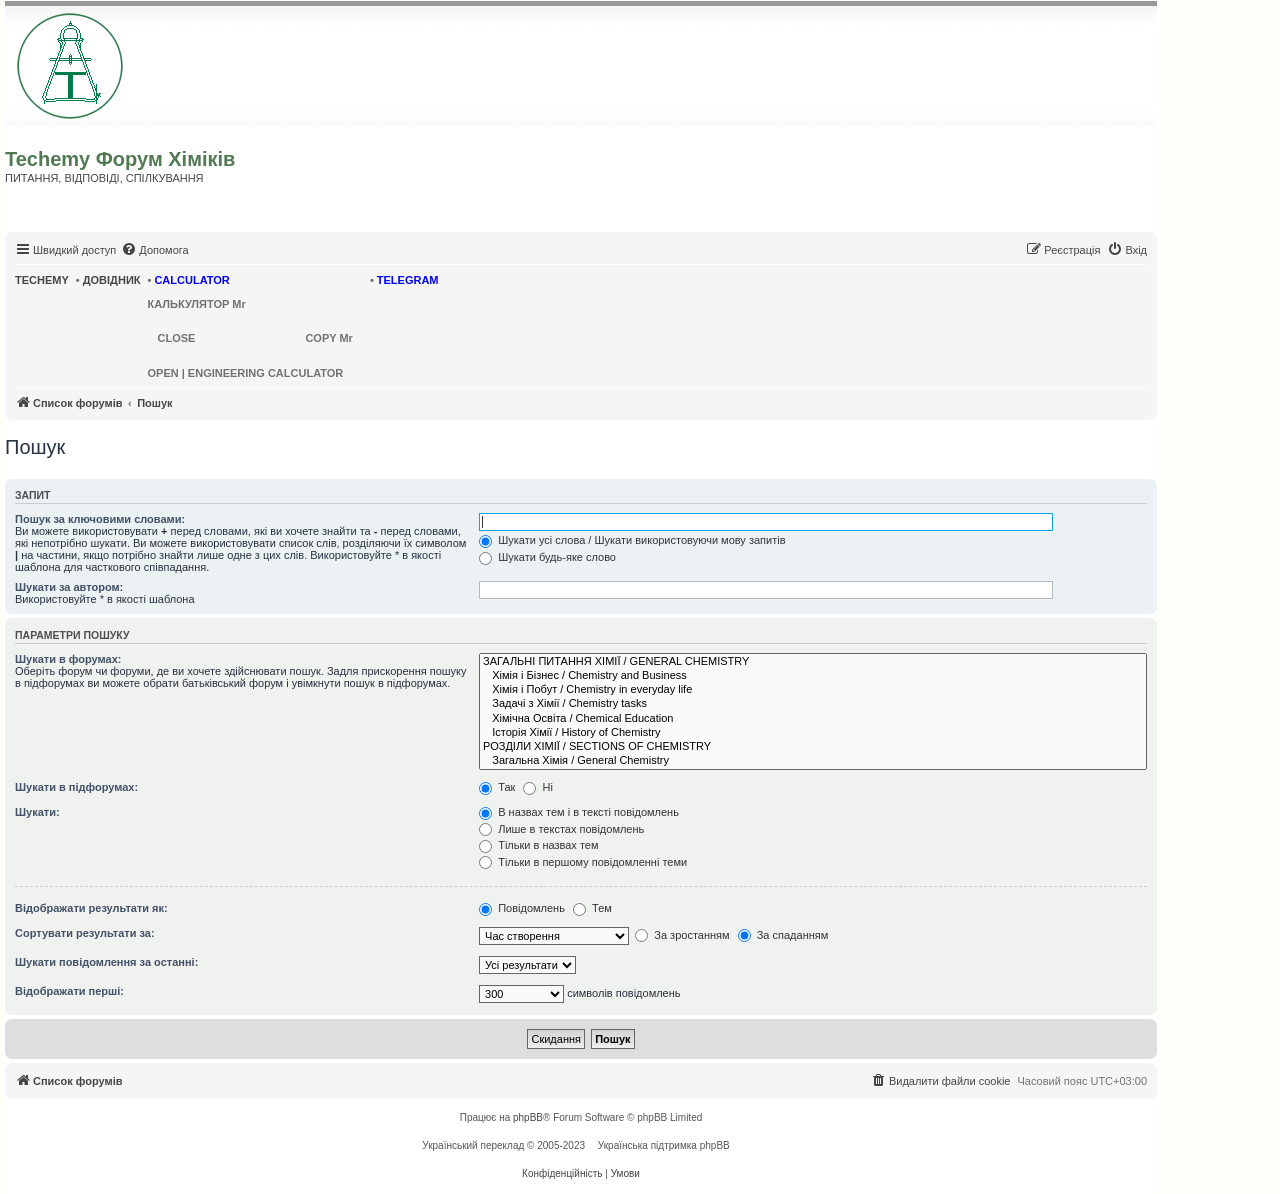 The width and height of the screenshot is (1280, 1194). Describe the element at coordinates (664, 1145) in the screenshot. I see `Українська підтримка phpBB` at that location.